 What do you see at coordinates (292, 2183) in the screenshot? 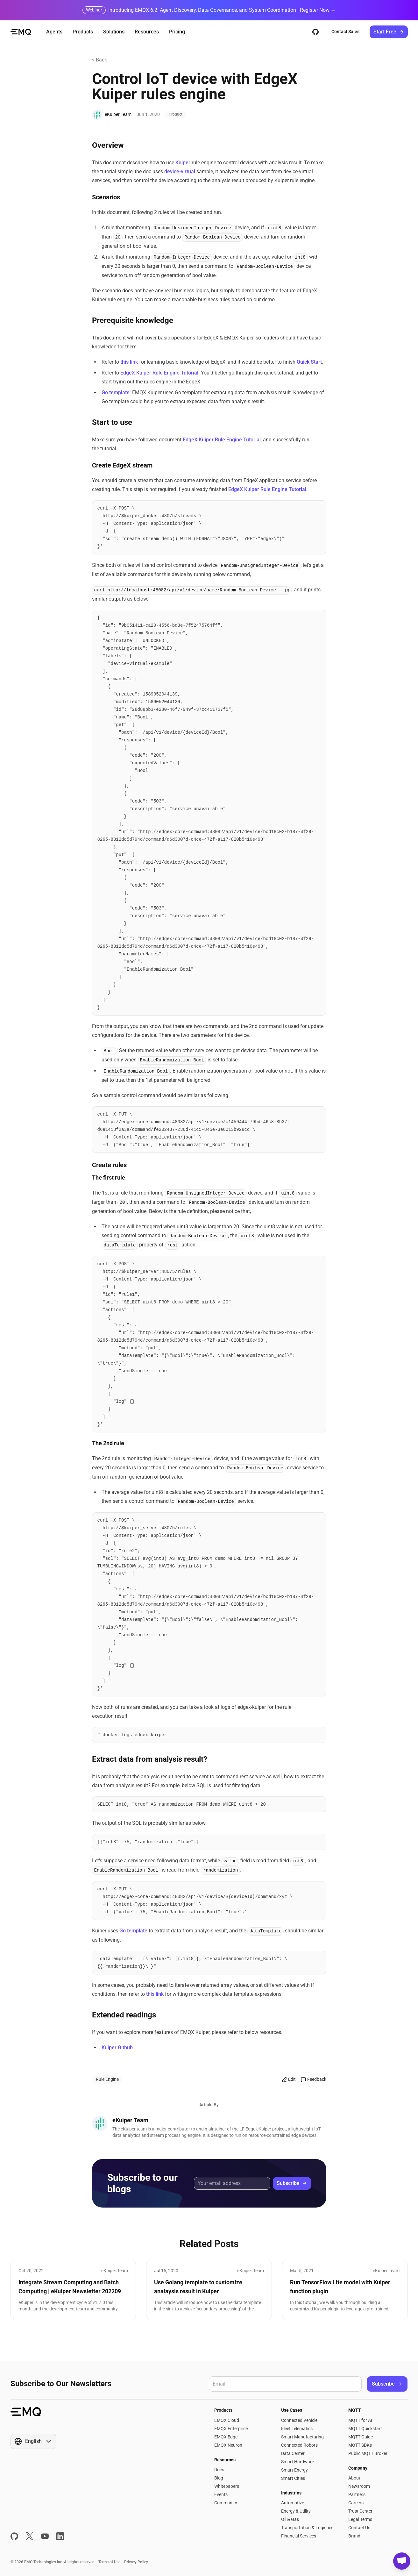
I see `Subscribe` at bounding box center [292, 2183].